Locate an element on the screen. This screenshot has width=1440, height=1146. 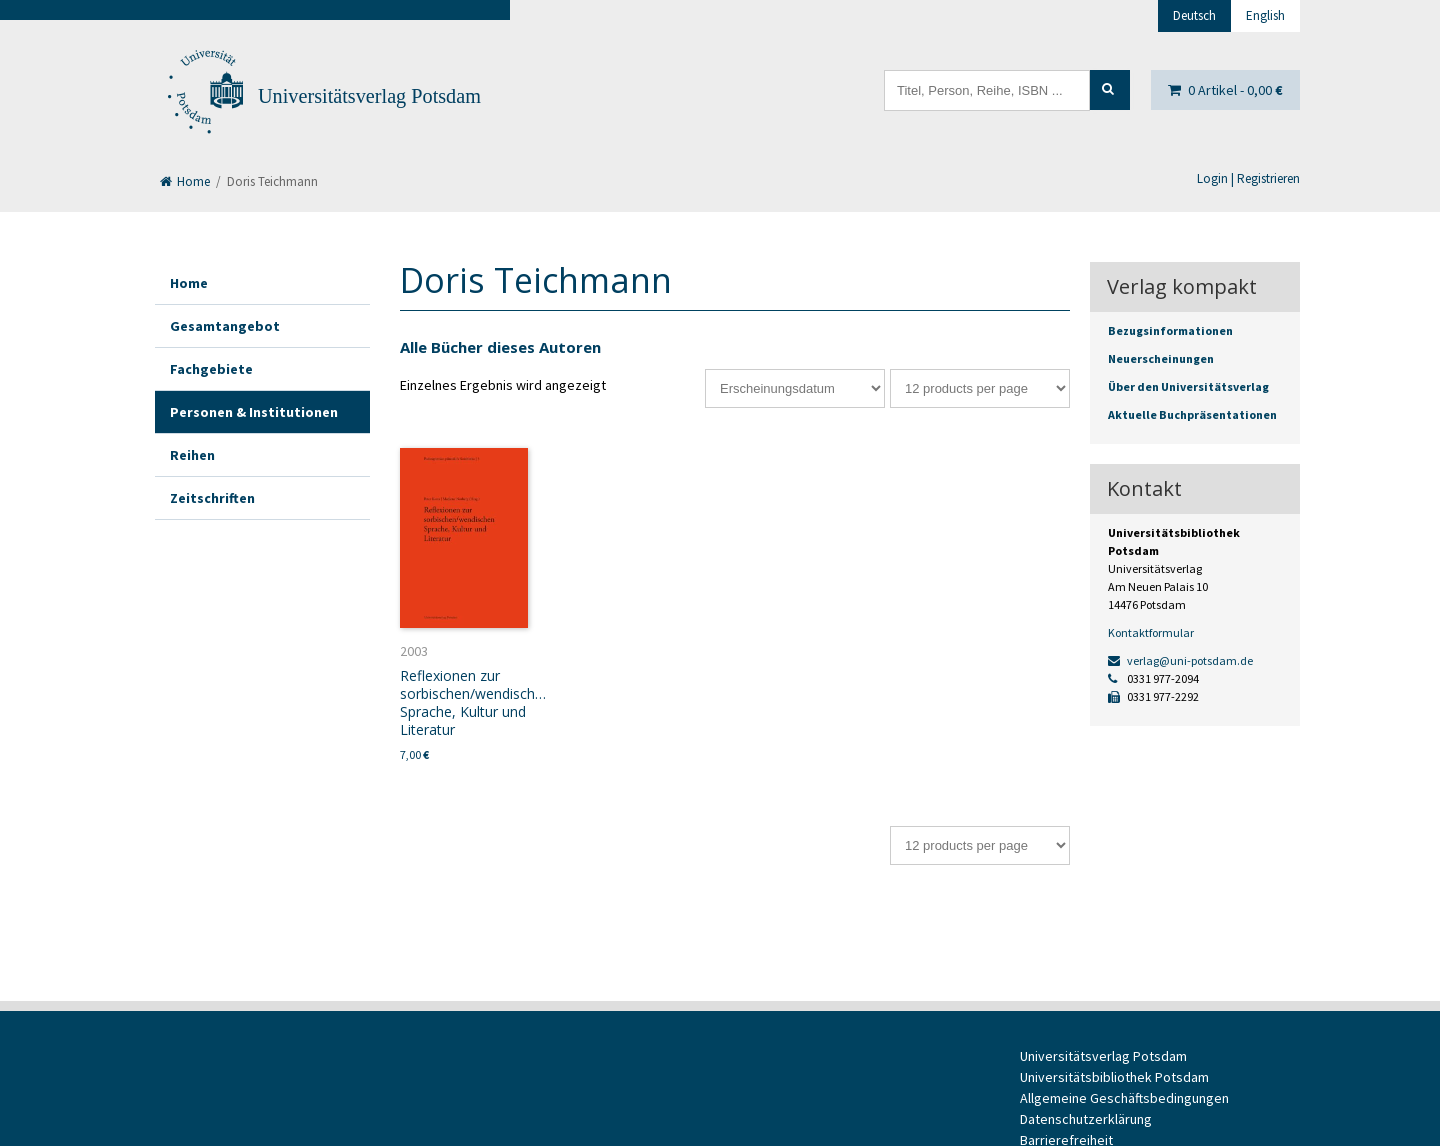
Kontaktformular is located at coordinates (1151, 632).